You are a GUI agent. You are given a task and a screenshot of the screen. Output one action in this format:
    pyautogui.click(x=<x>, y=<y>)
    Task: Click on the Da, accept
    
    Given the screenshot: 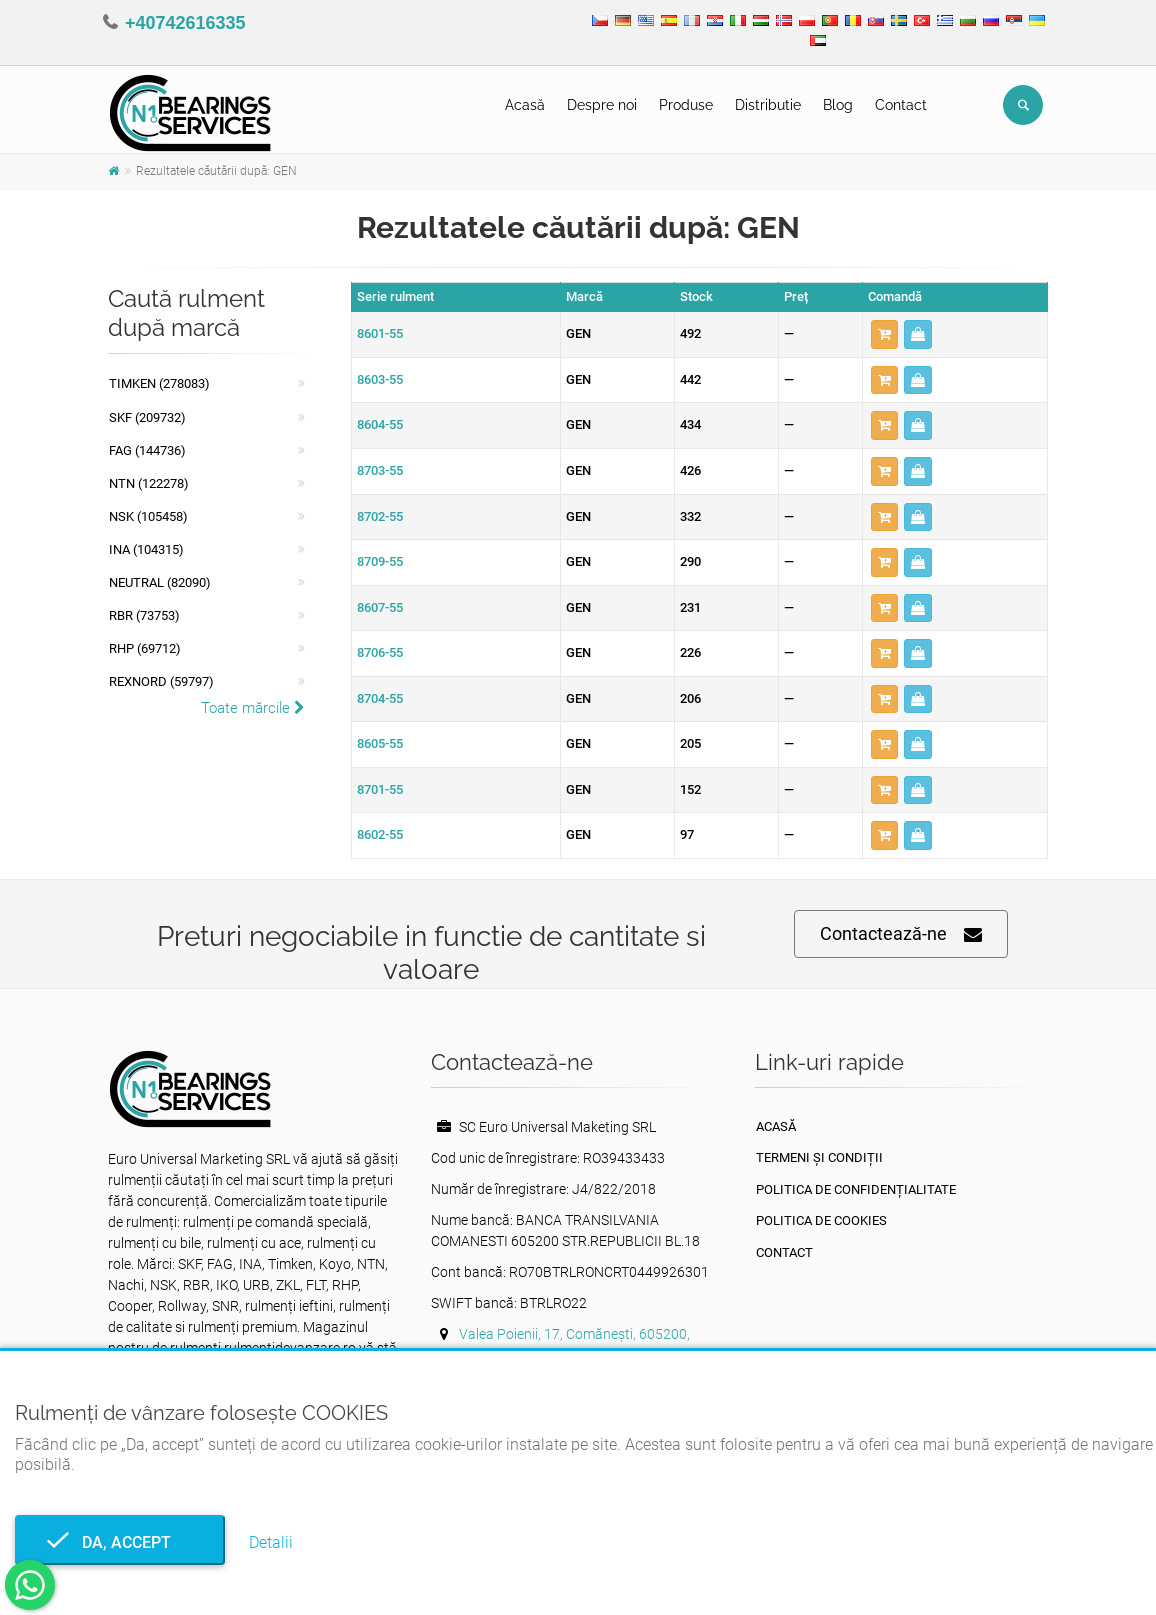 What is the action you would take?
    pyautogui.click(x=120, y=1542)
    